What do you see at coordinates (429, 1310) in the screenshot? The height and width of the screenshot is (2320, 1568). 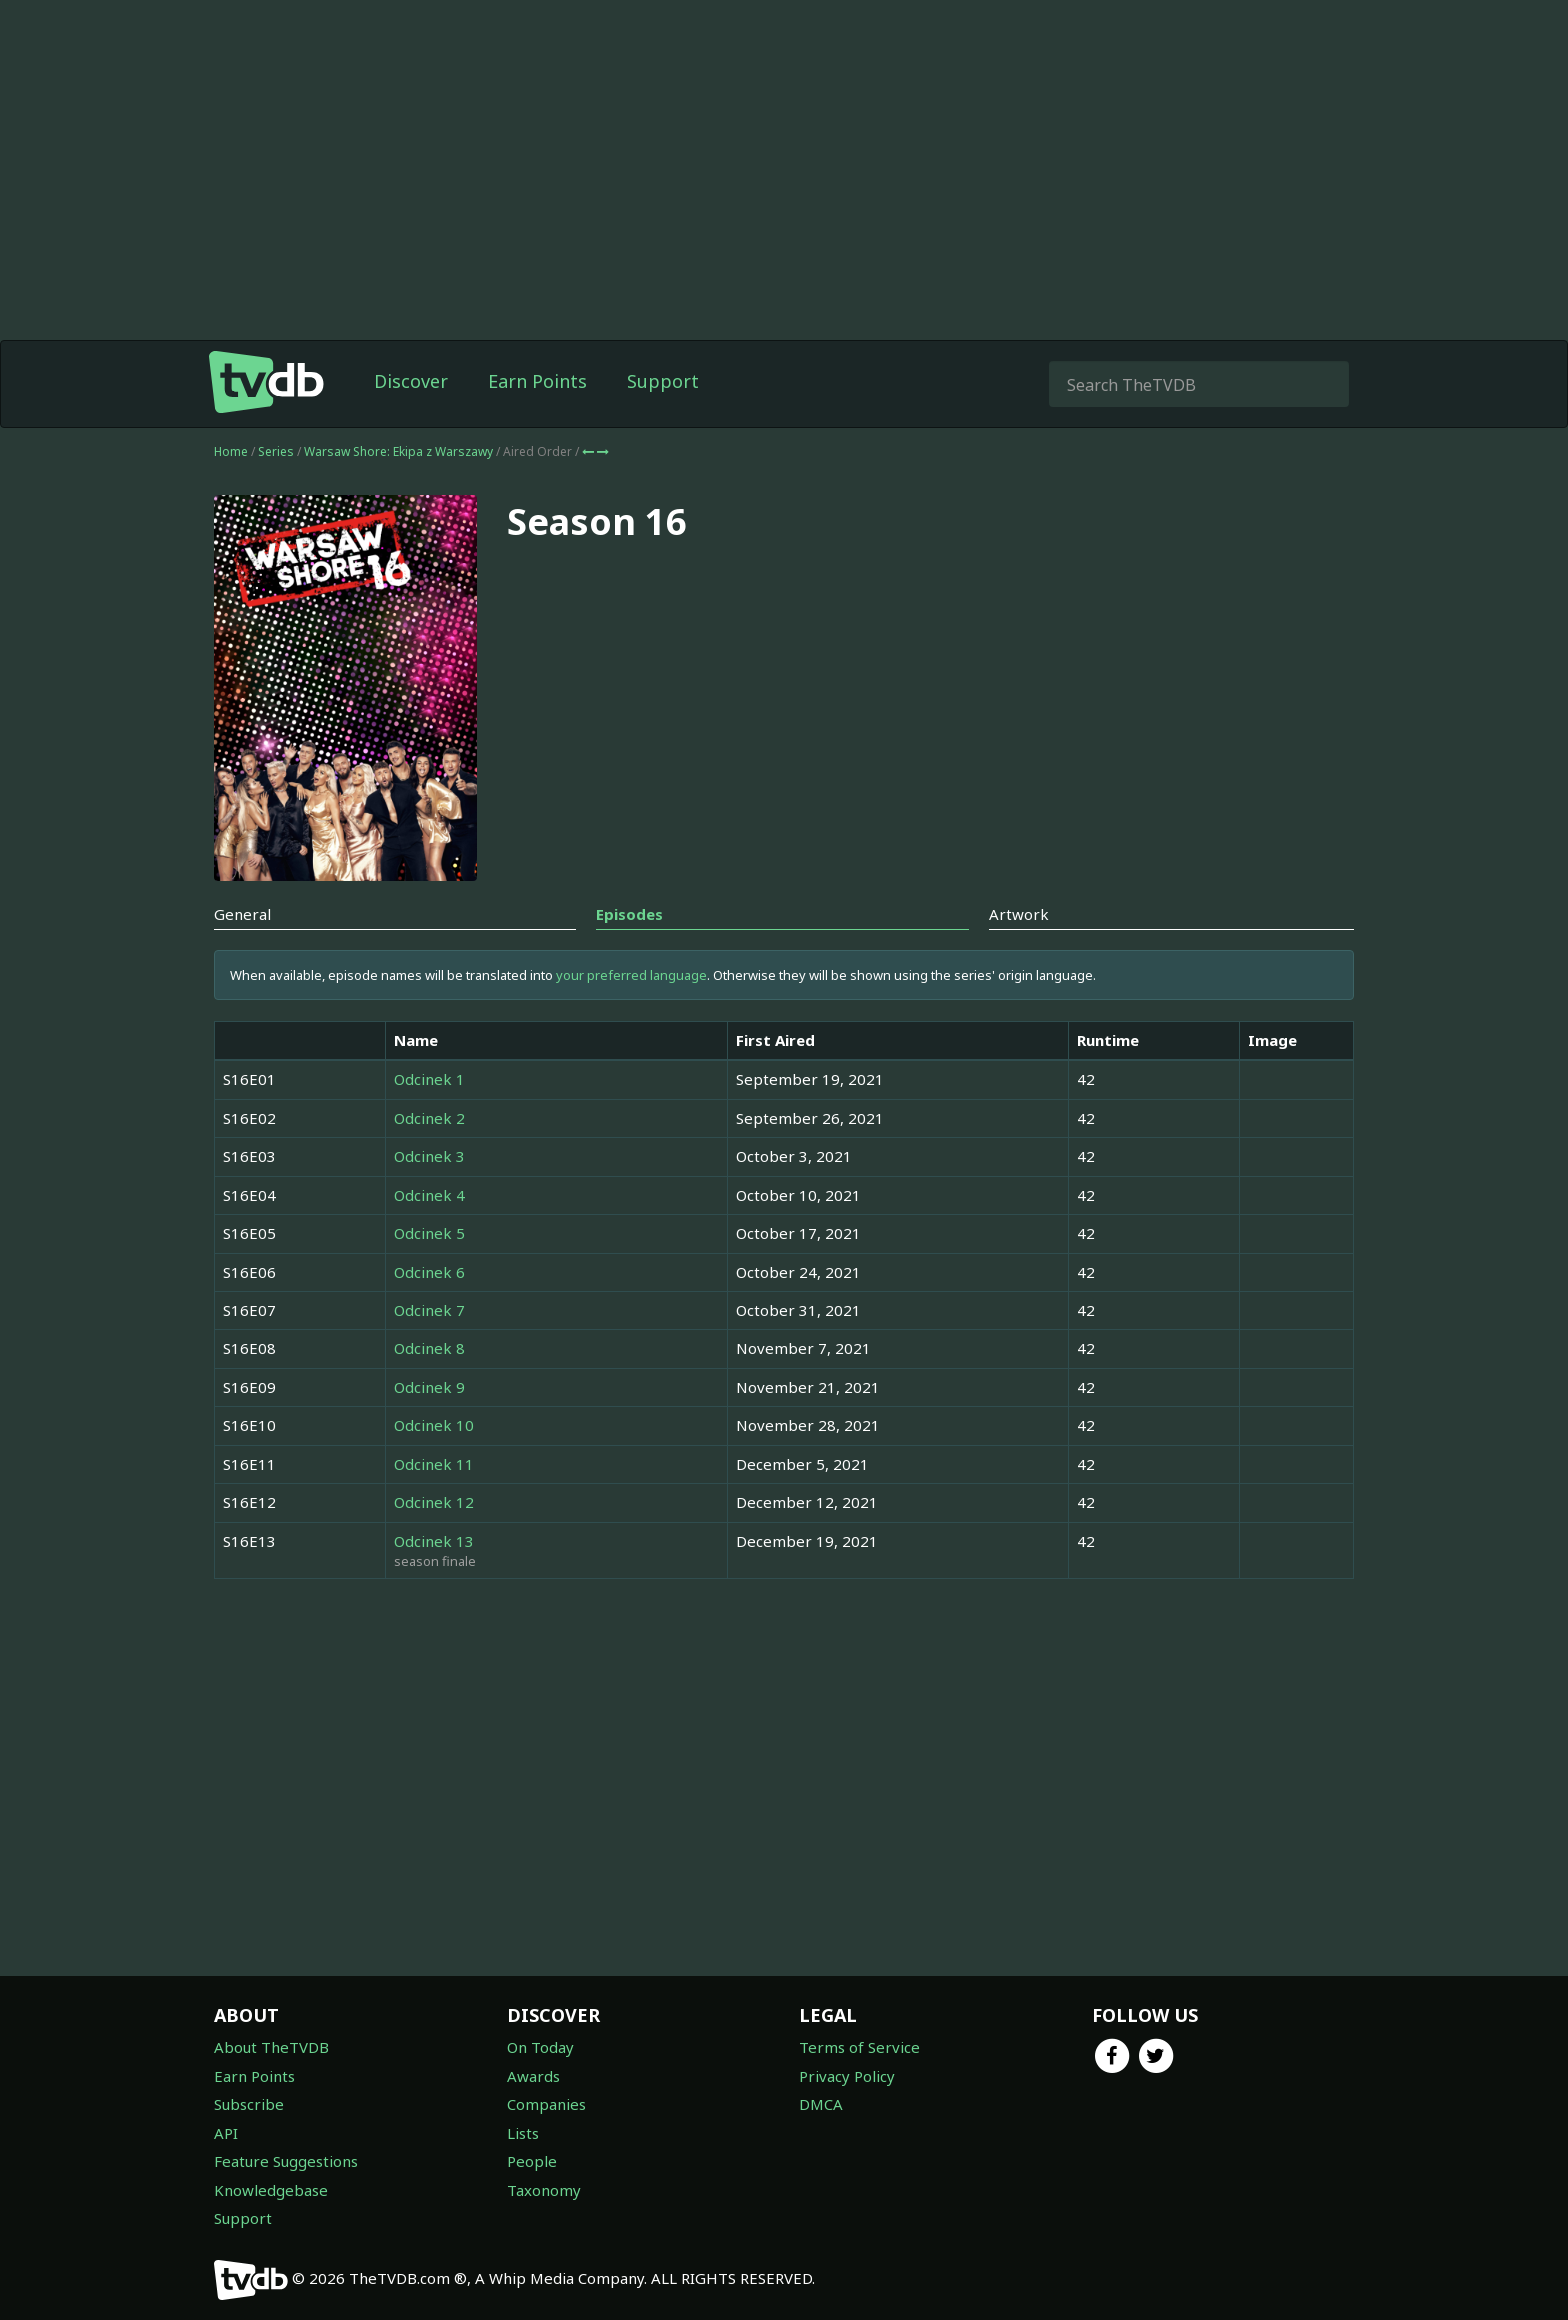 I see `Odcinek 7` at bounding box center [429, 1310].